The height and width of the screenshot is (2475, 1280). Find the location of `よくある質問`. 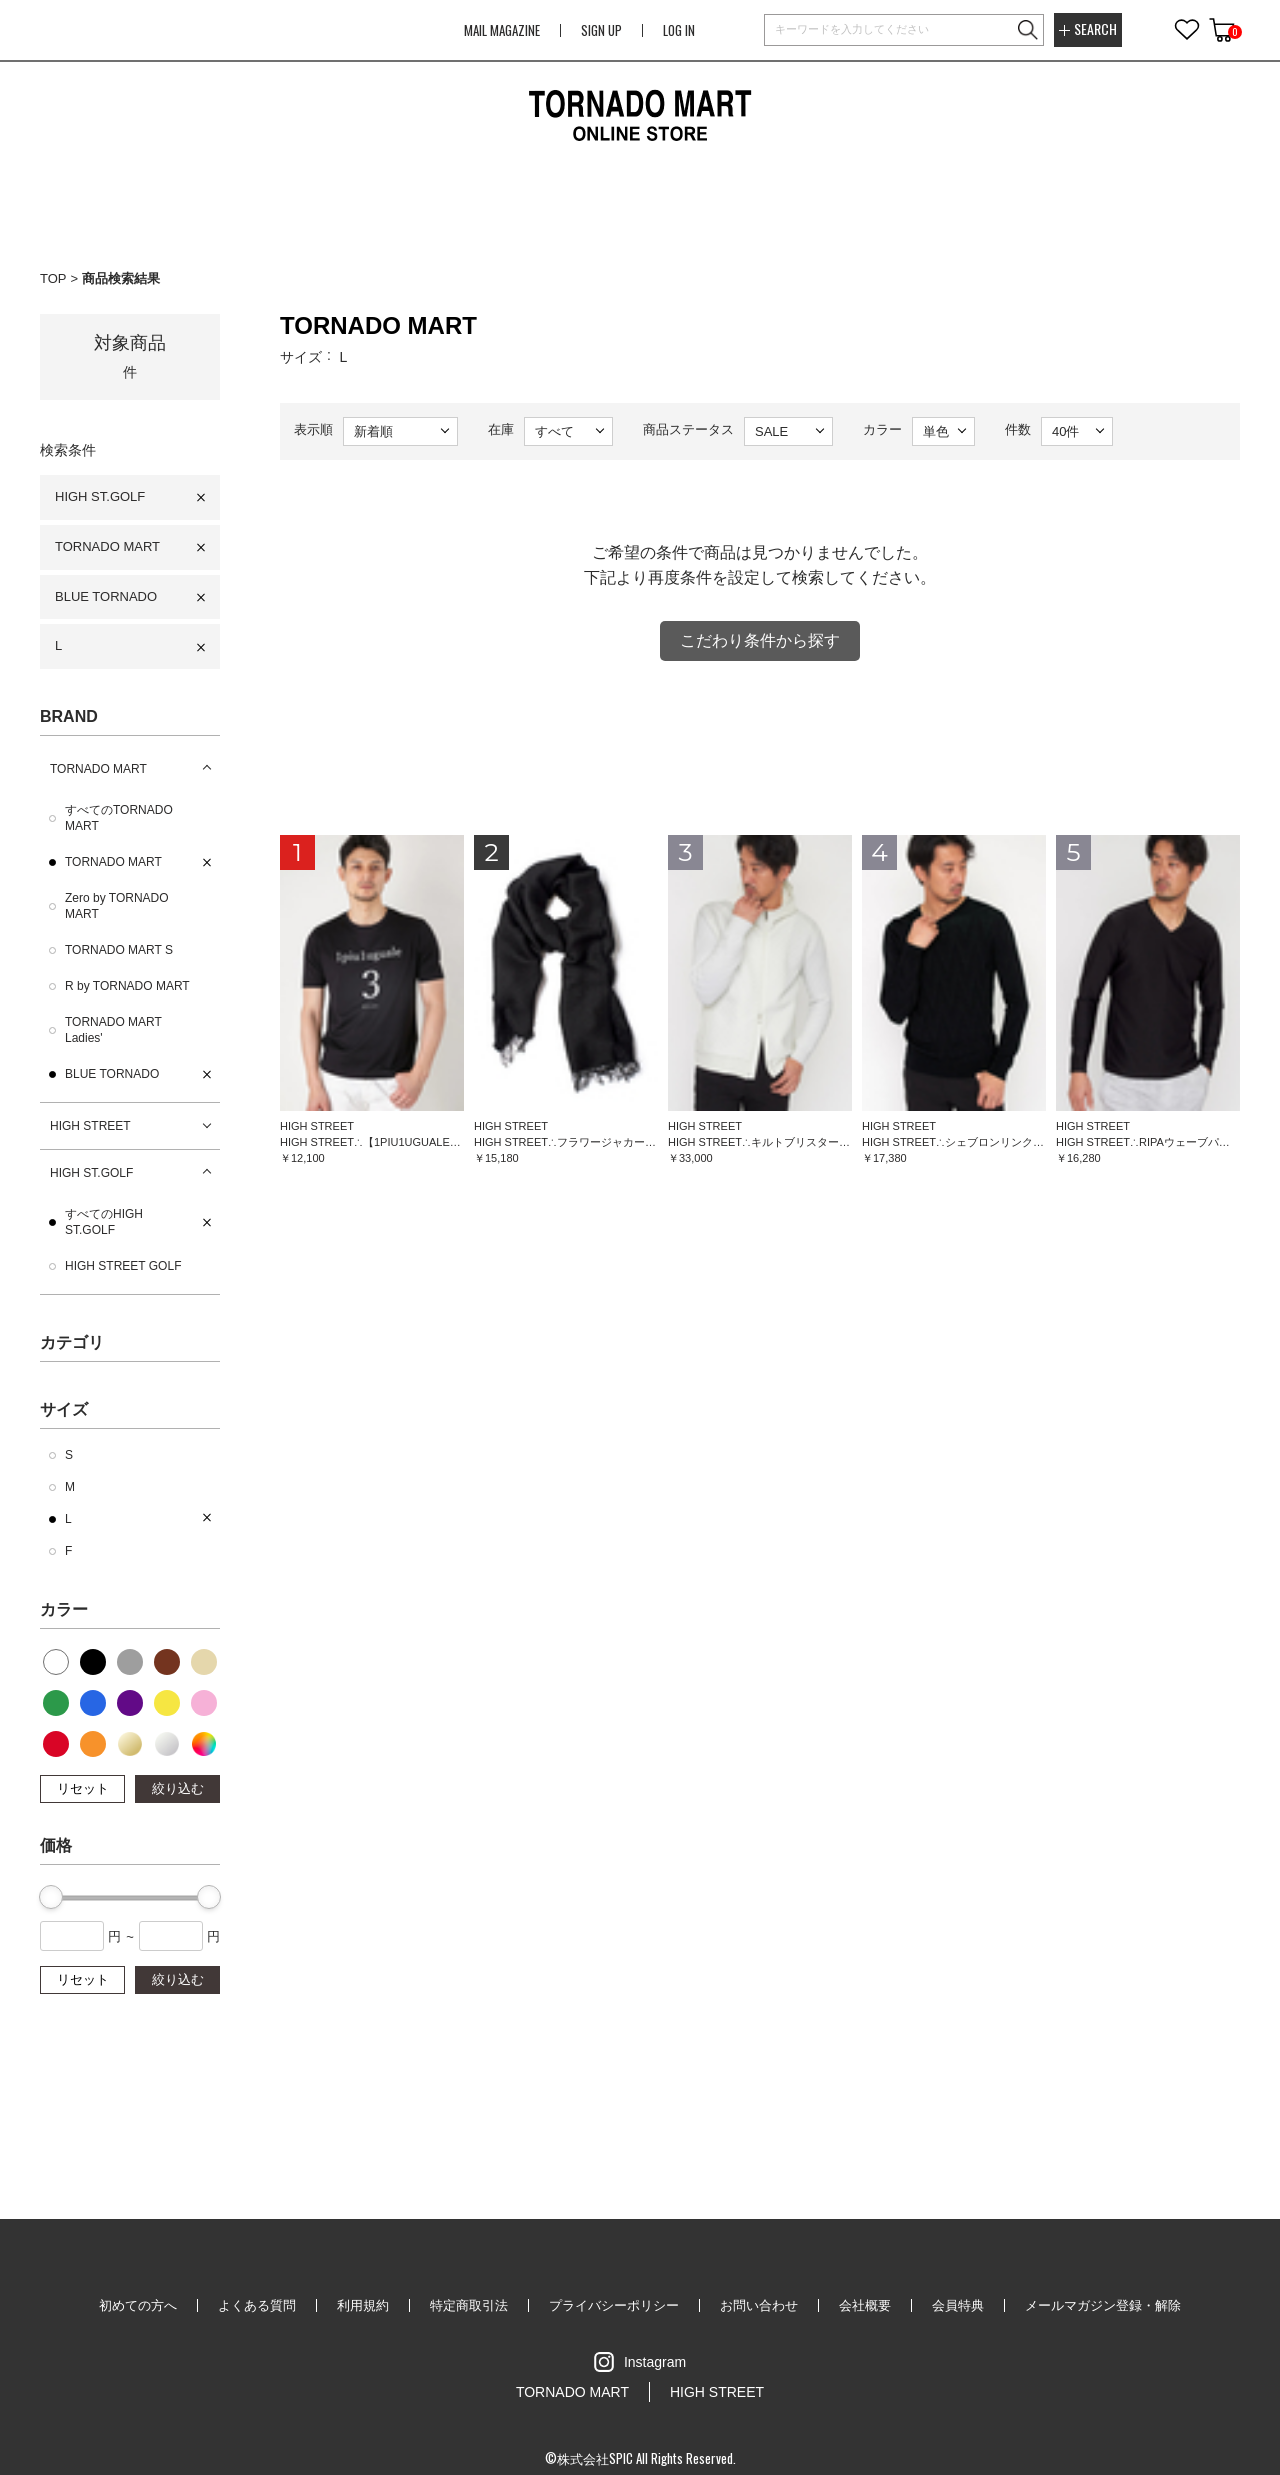

よくある質問 is located at coordinates (257, 2305).